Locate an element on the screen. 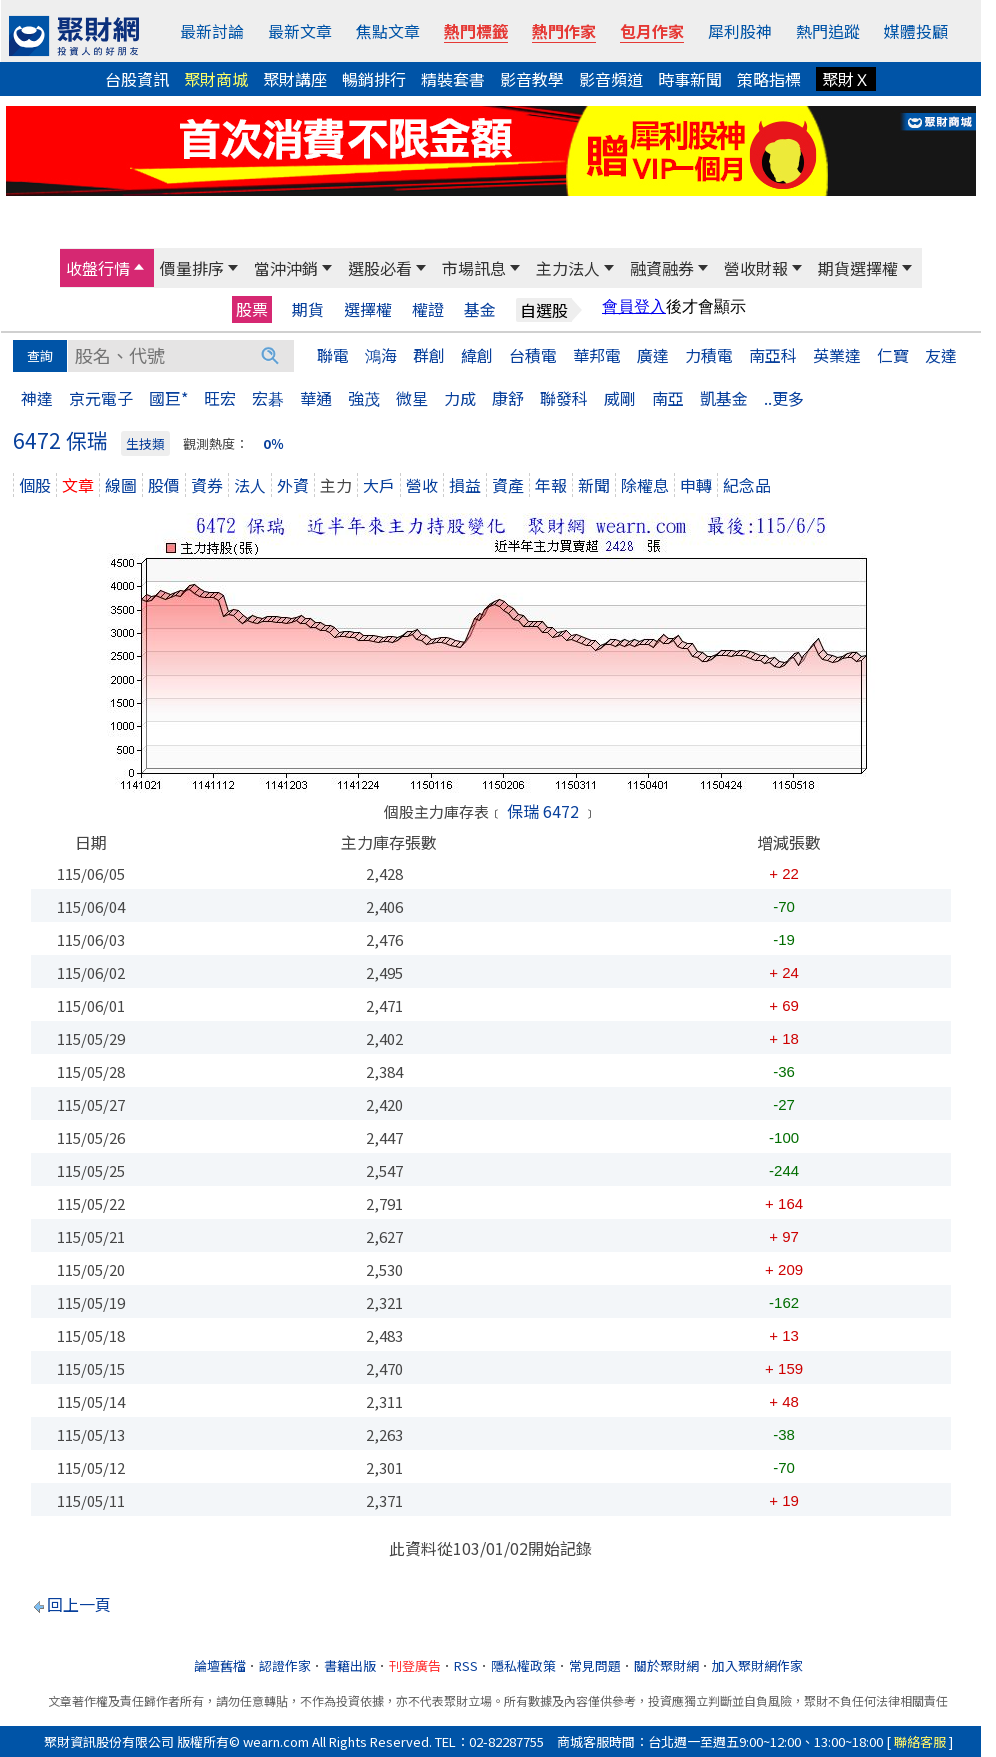 Image resolution: width=996 pixels, height=1757 pixels. 聚財Ｘ is located at coordinates (846, 79).